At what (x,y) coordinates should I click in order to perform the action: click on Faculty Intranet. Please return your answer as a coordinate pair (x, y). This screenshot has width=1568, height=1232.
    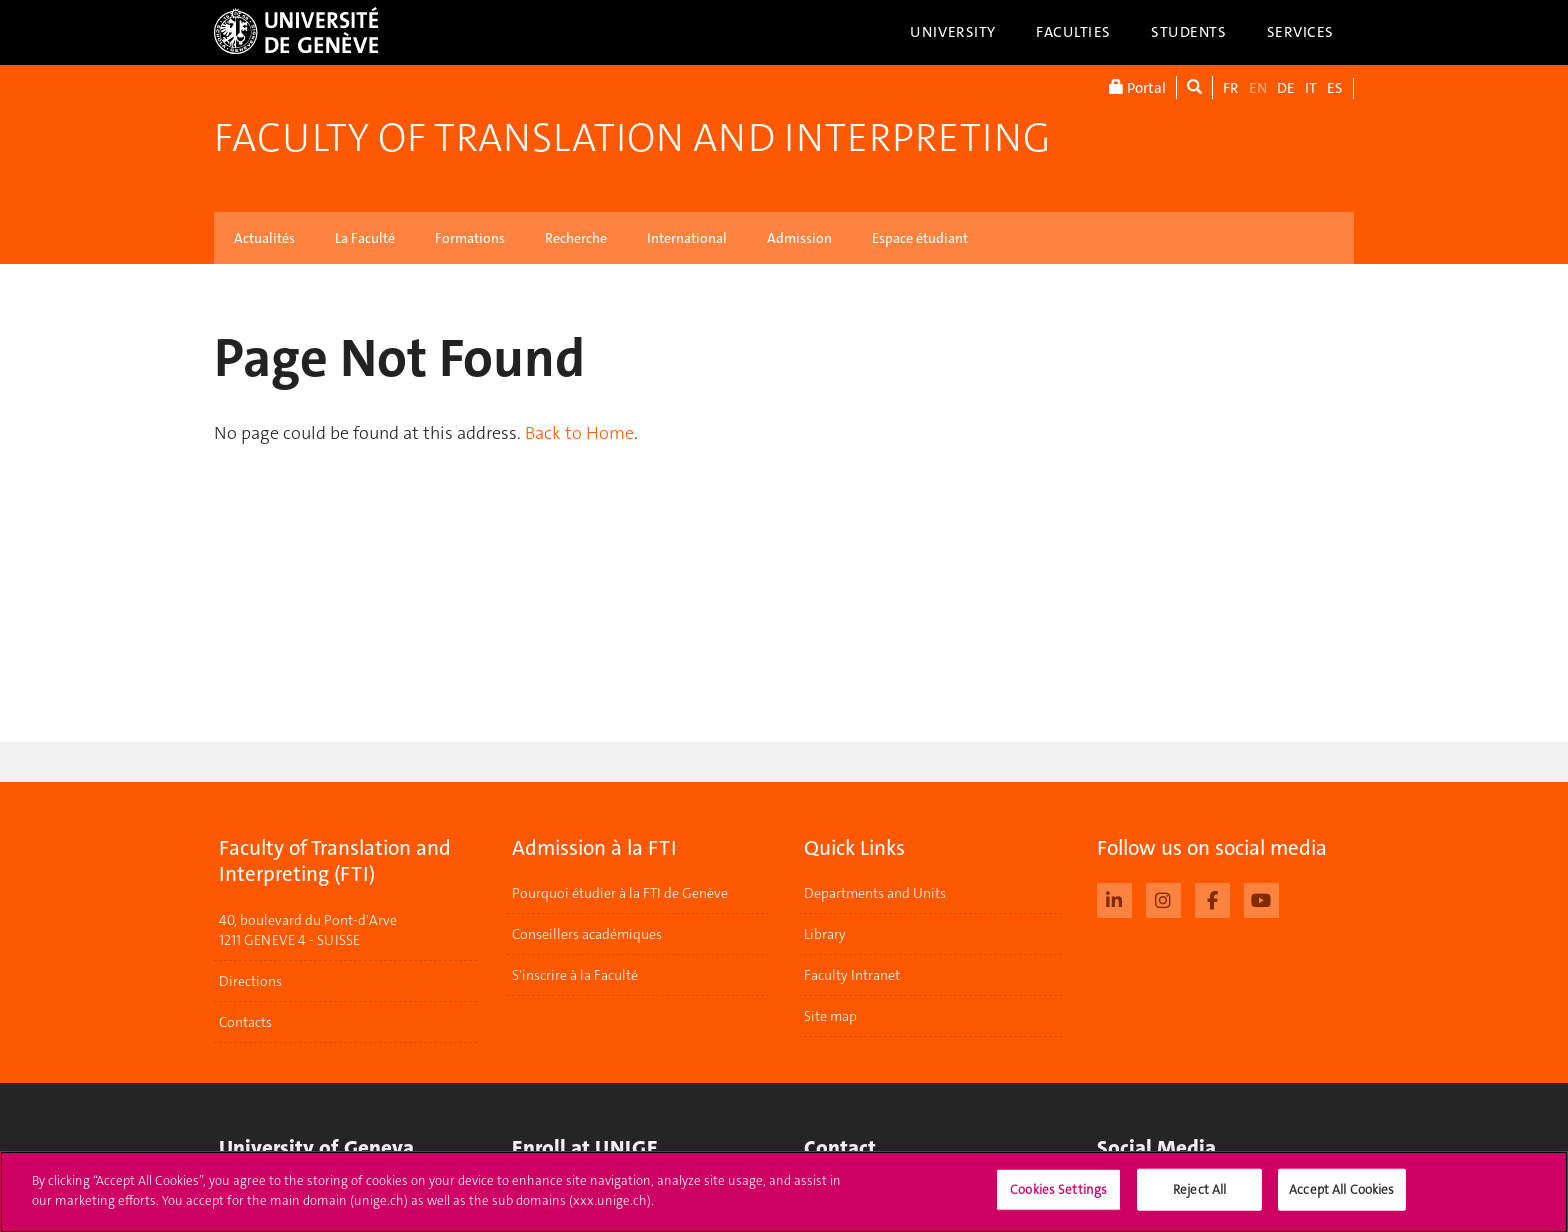
    Looking at the image, I should click on (852, 975).